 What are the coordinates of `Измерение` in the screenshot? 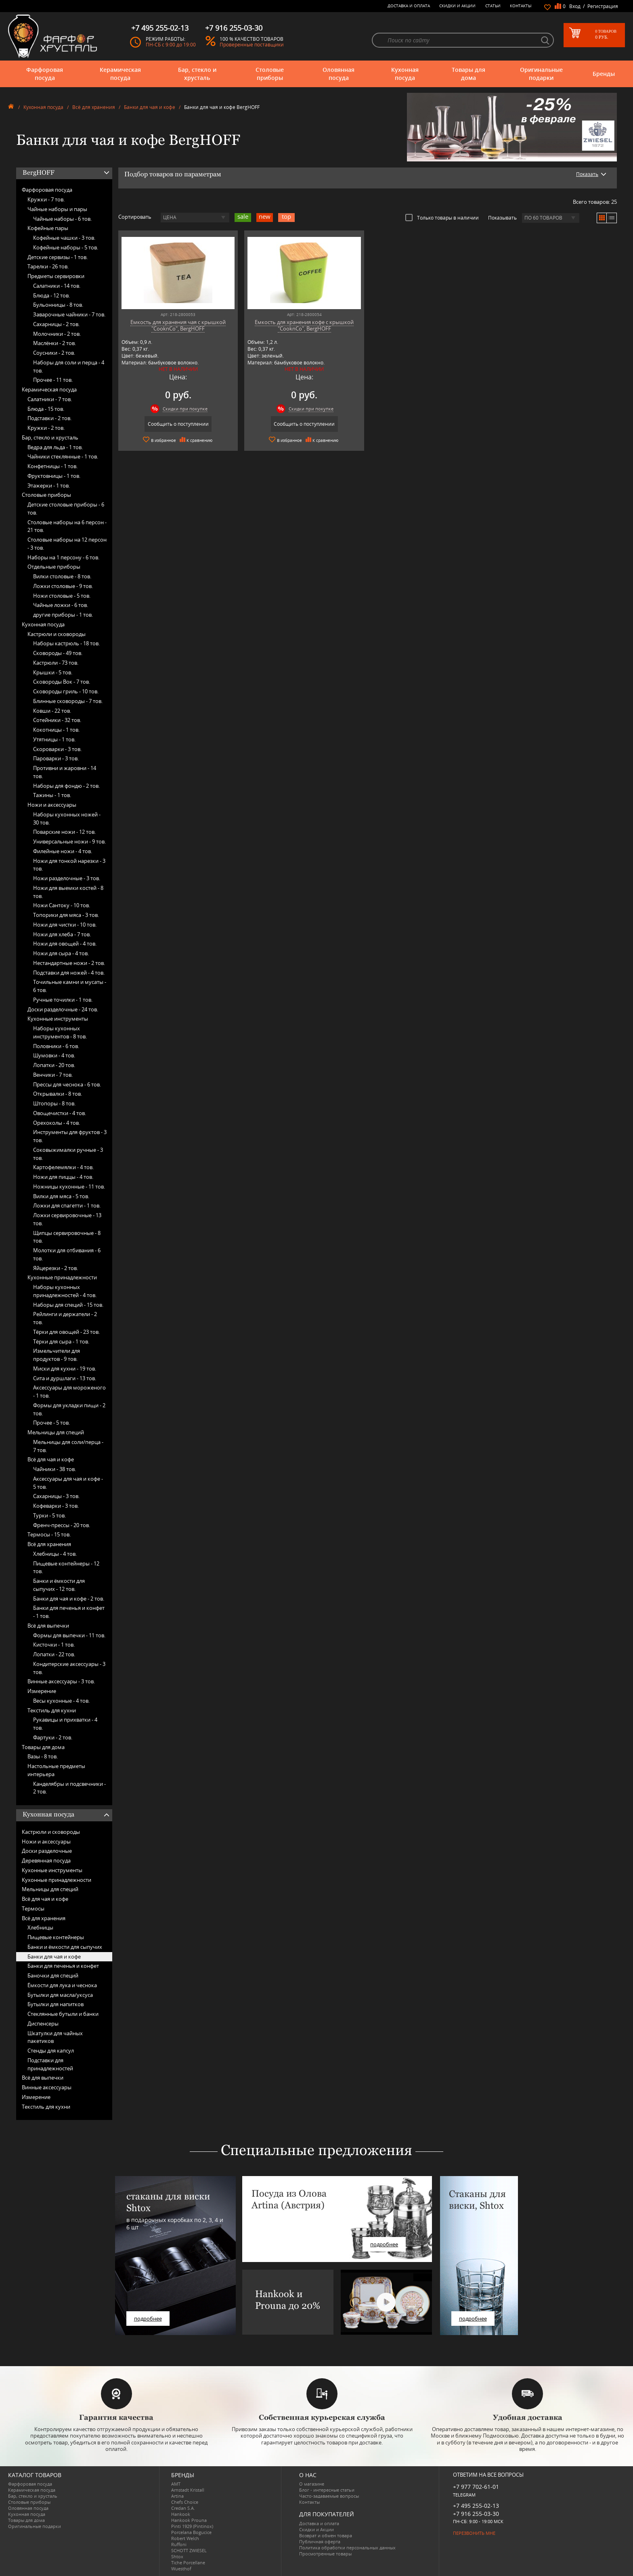 It's located at (41, 1691).